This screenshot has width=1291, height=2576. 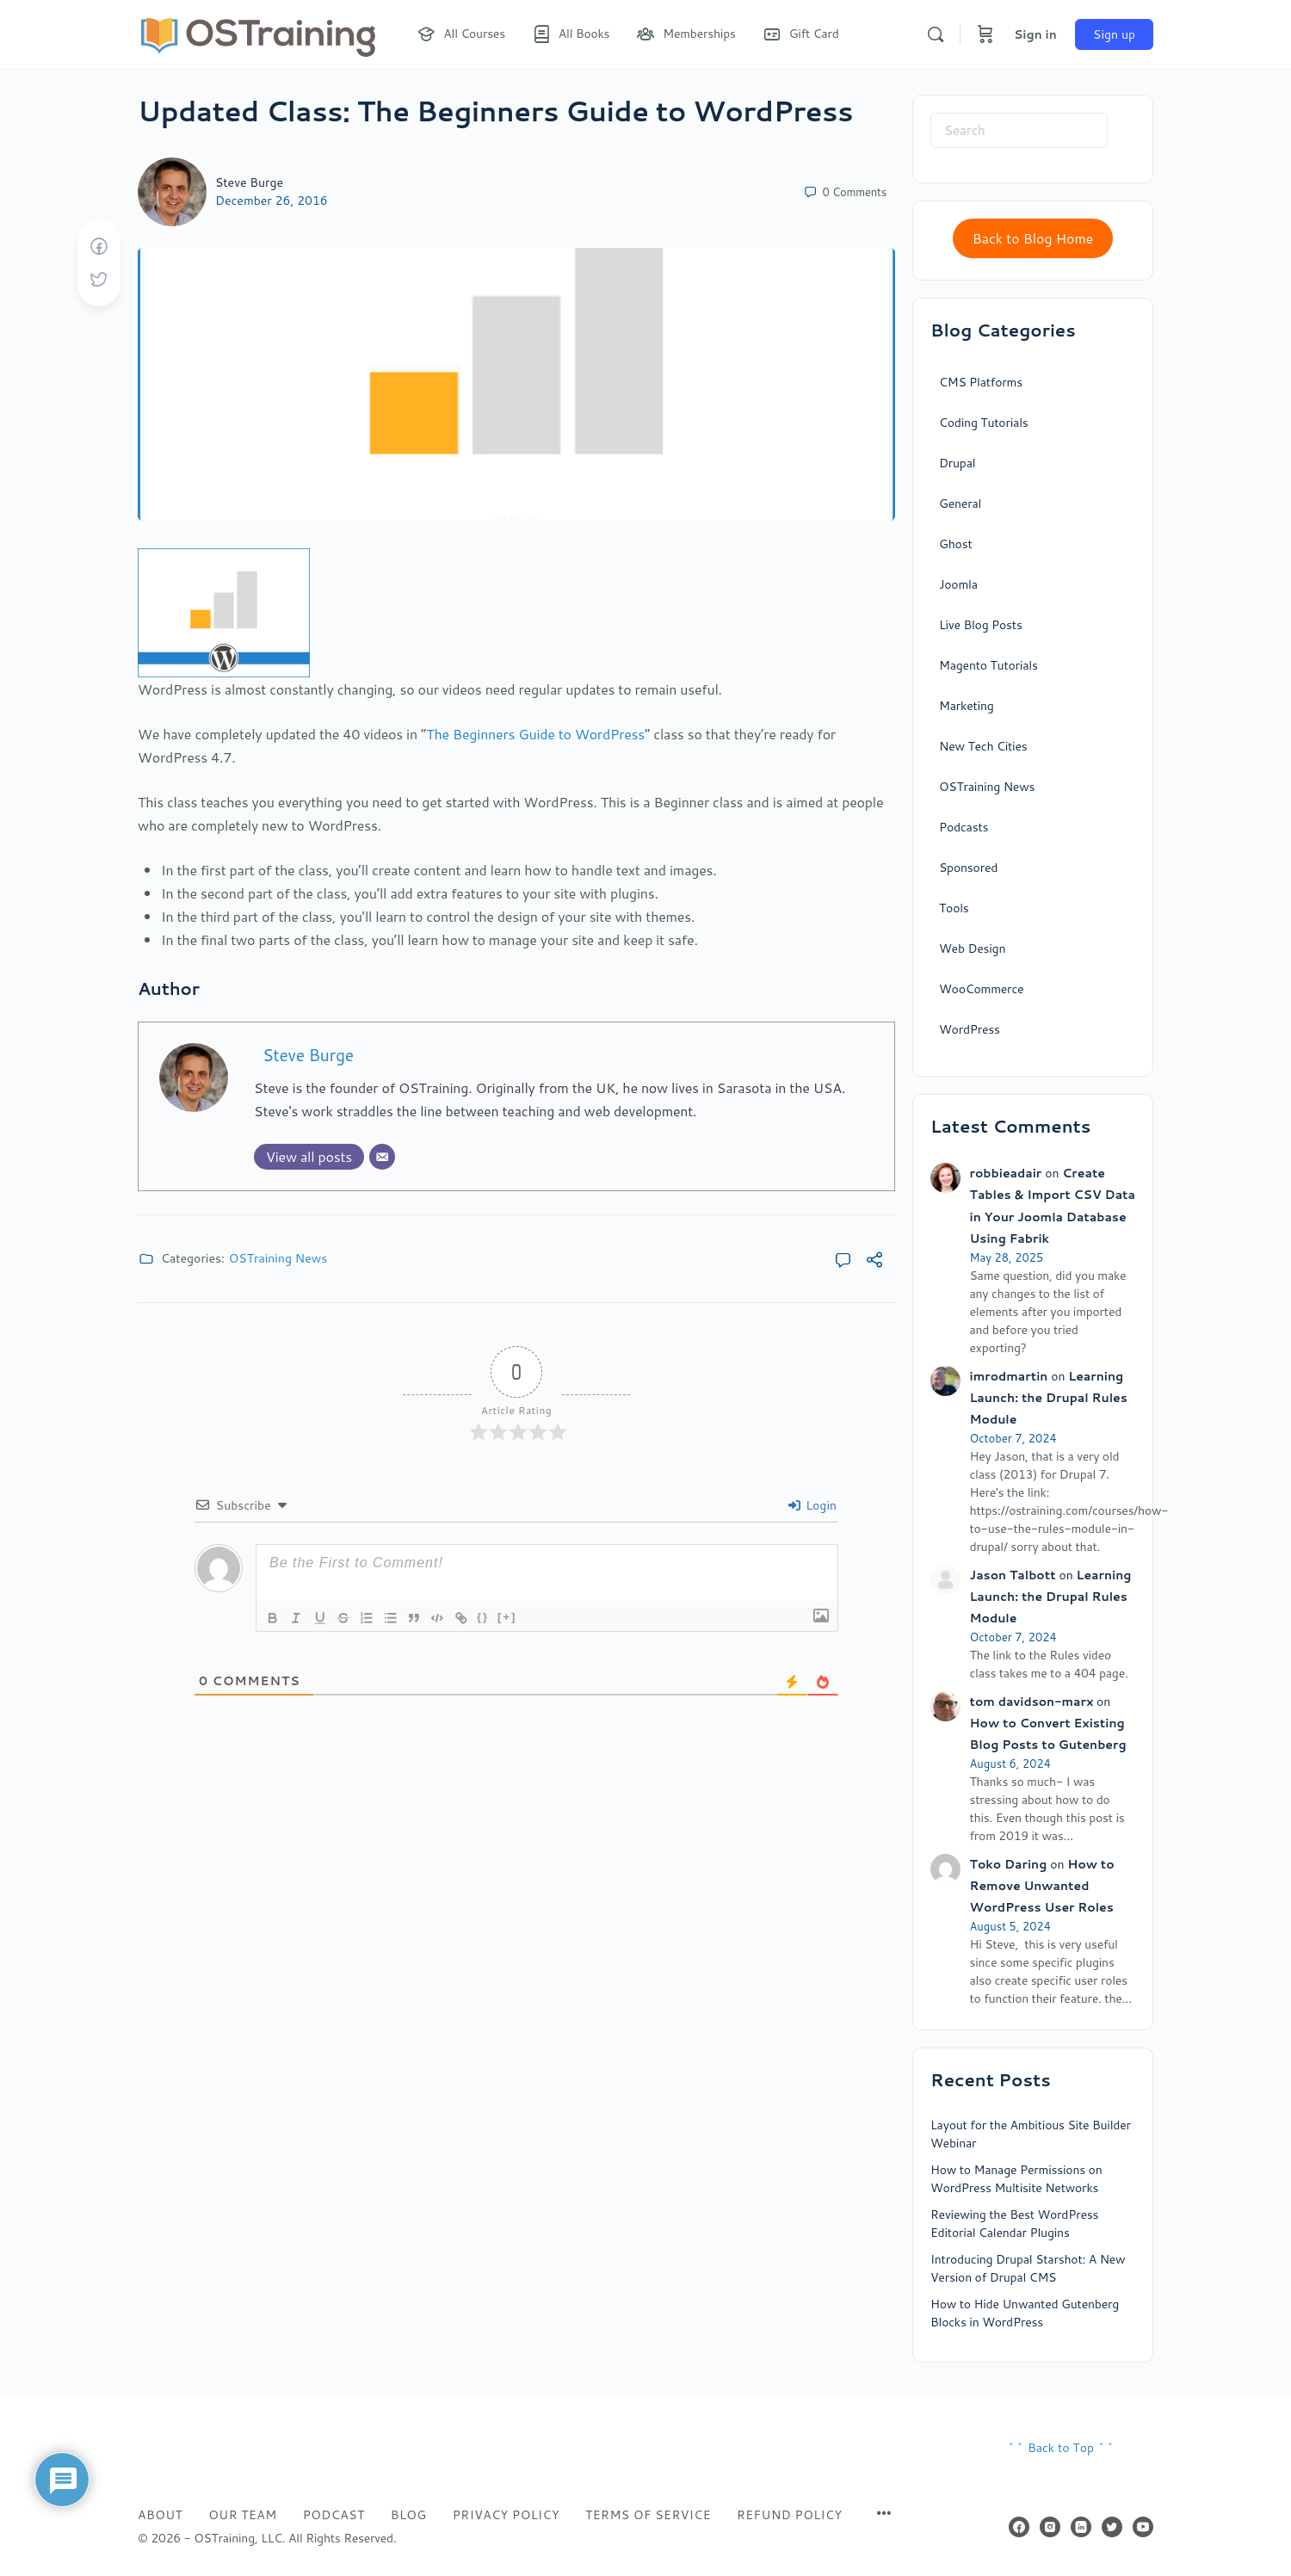 What do you see at coordinates (966, 705) in the screenshot?
I see `Marketing` at bounding box center [966, 705].